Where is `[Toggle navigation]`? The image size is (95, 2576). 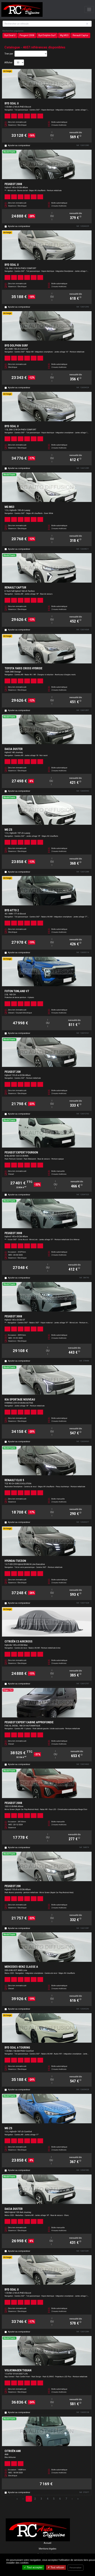
[Toggle navigation] is located at coordinates (89, 9).